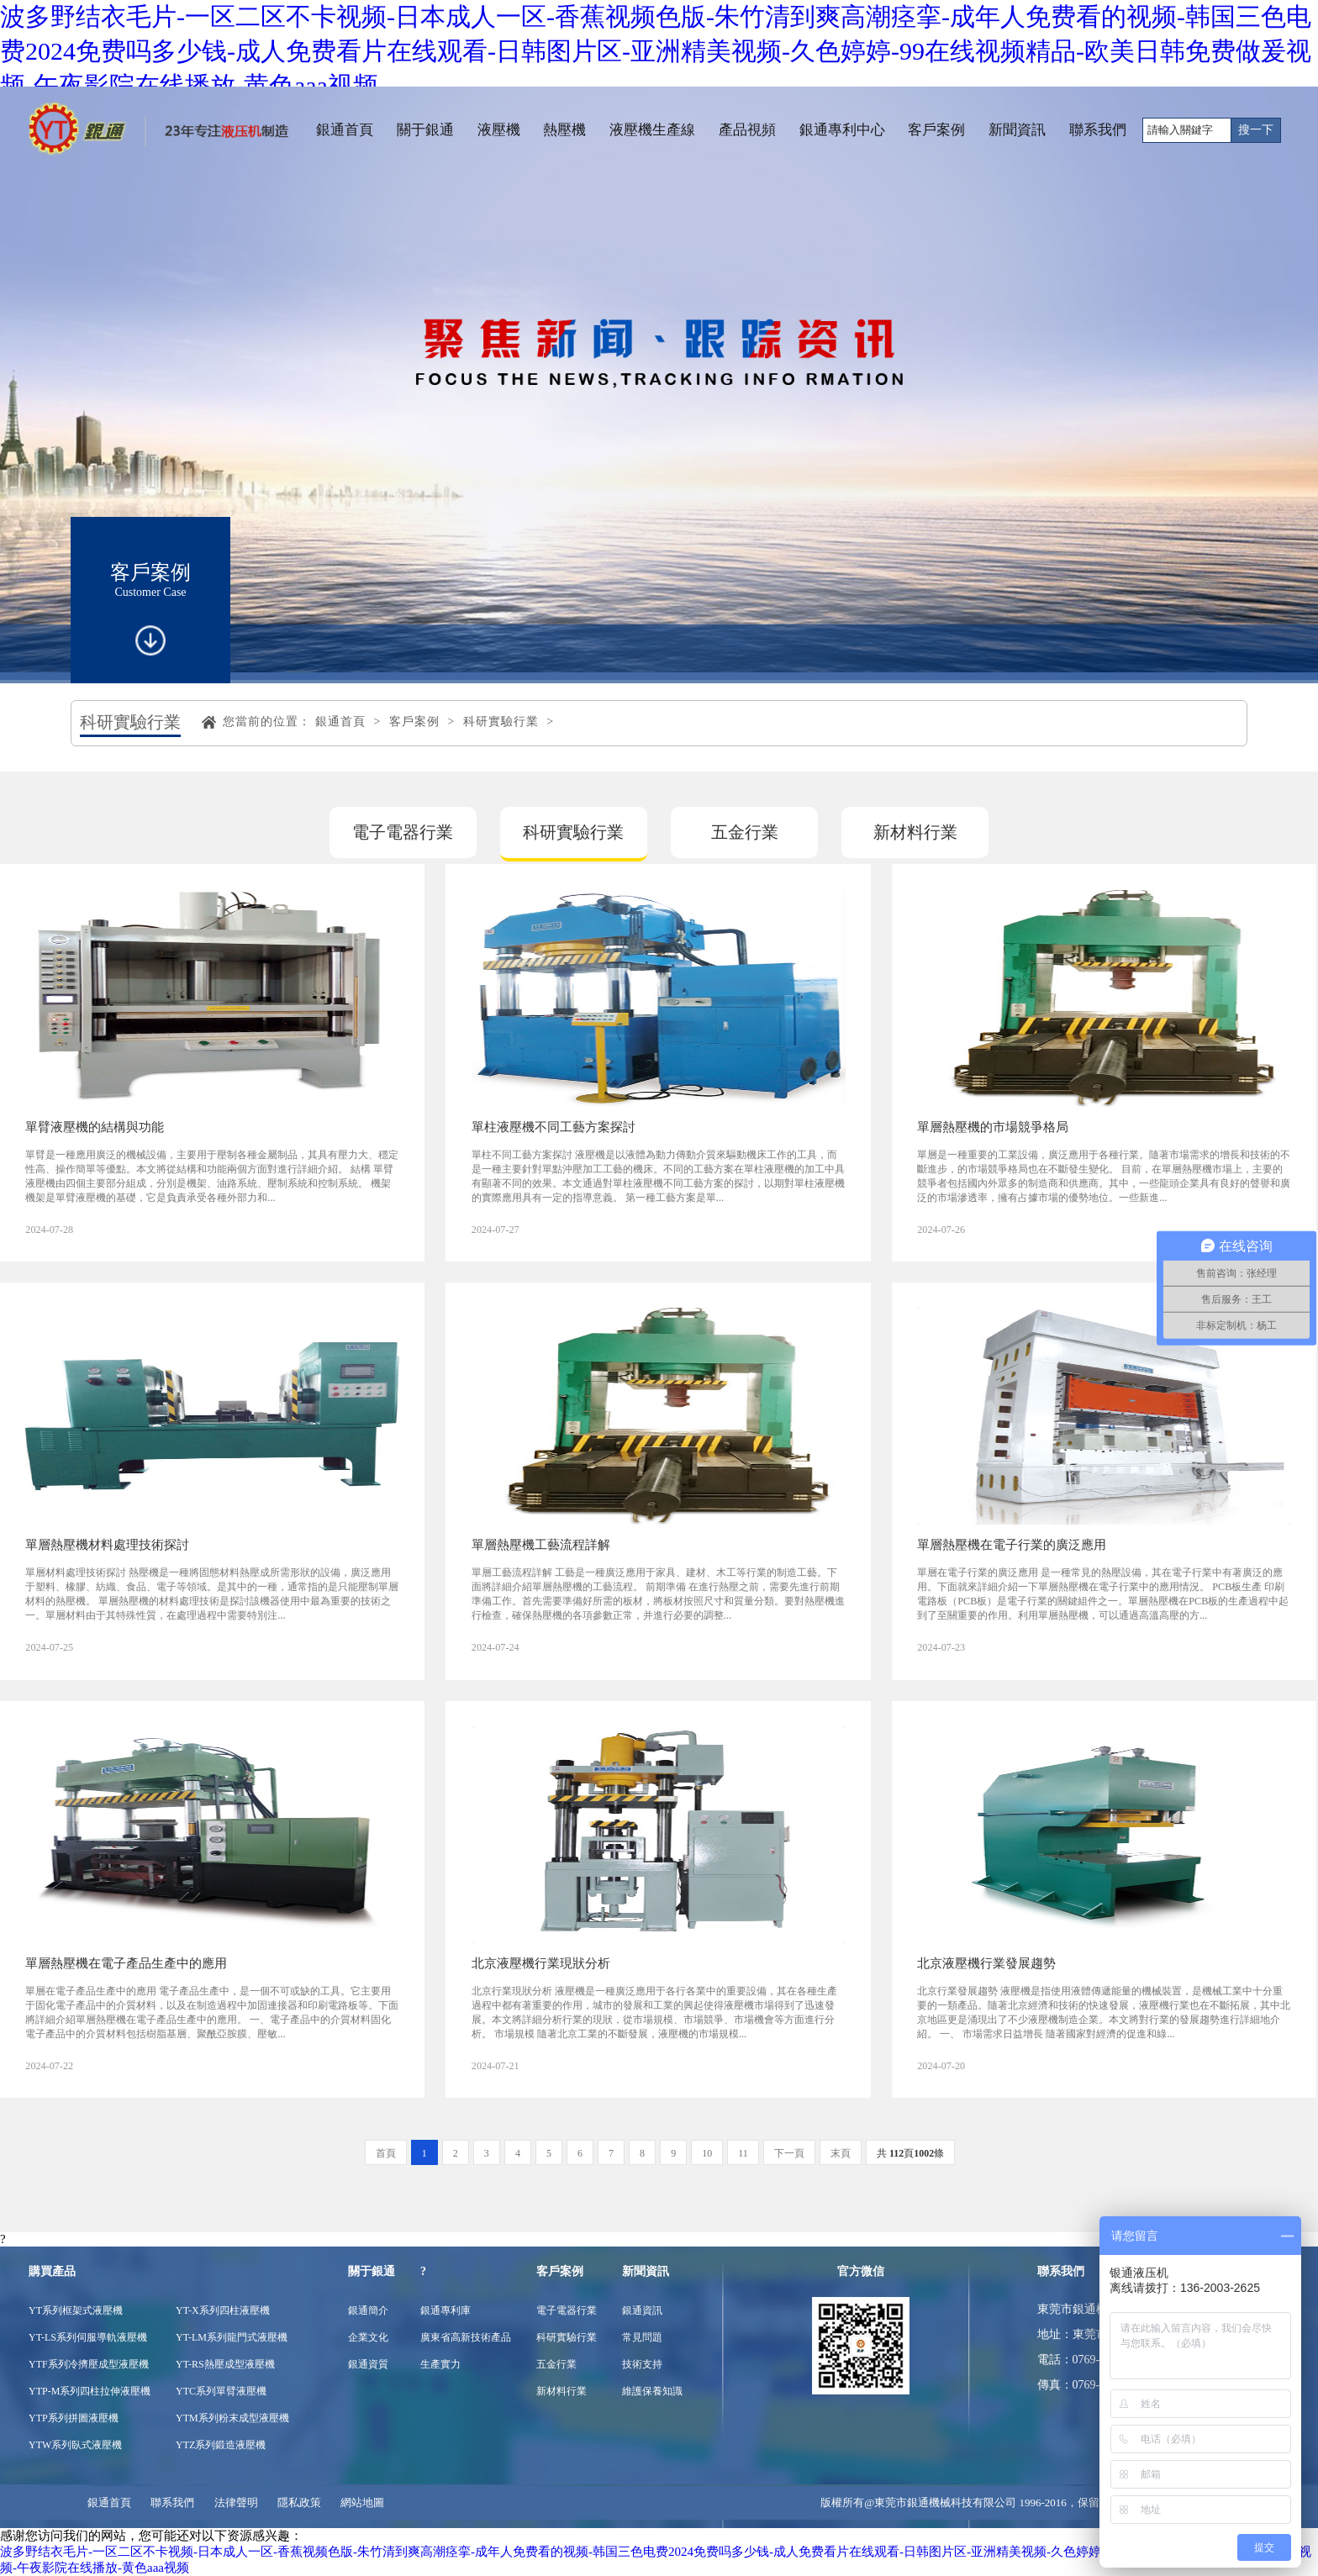 This screenshot has height=2576, width=1318. I want to click on 網站地圖, so click(362, 2502).